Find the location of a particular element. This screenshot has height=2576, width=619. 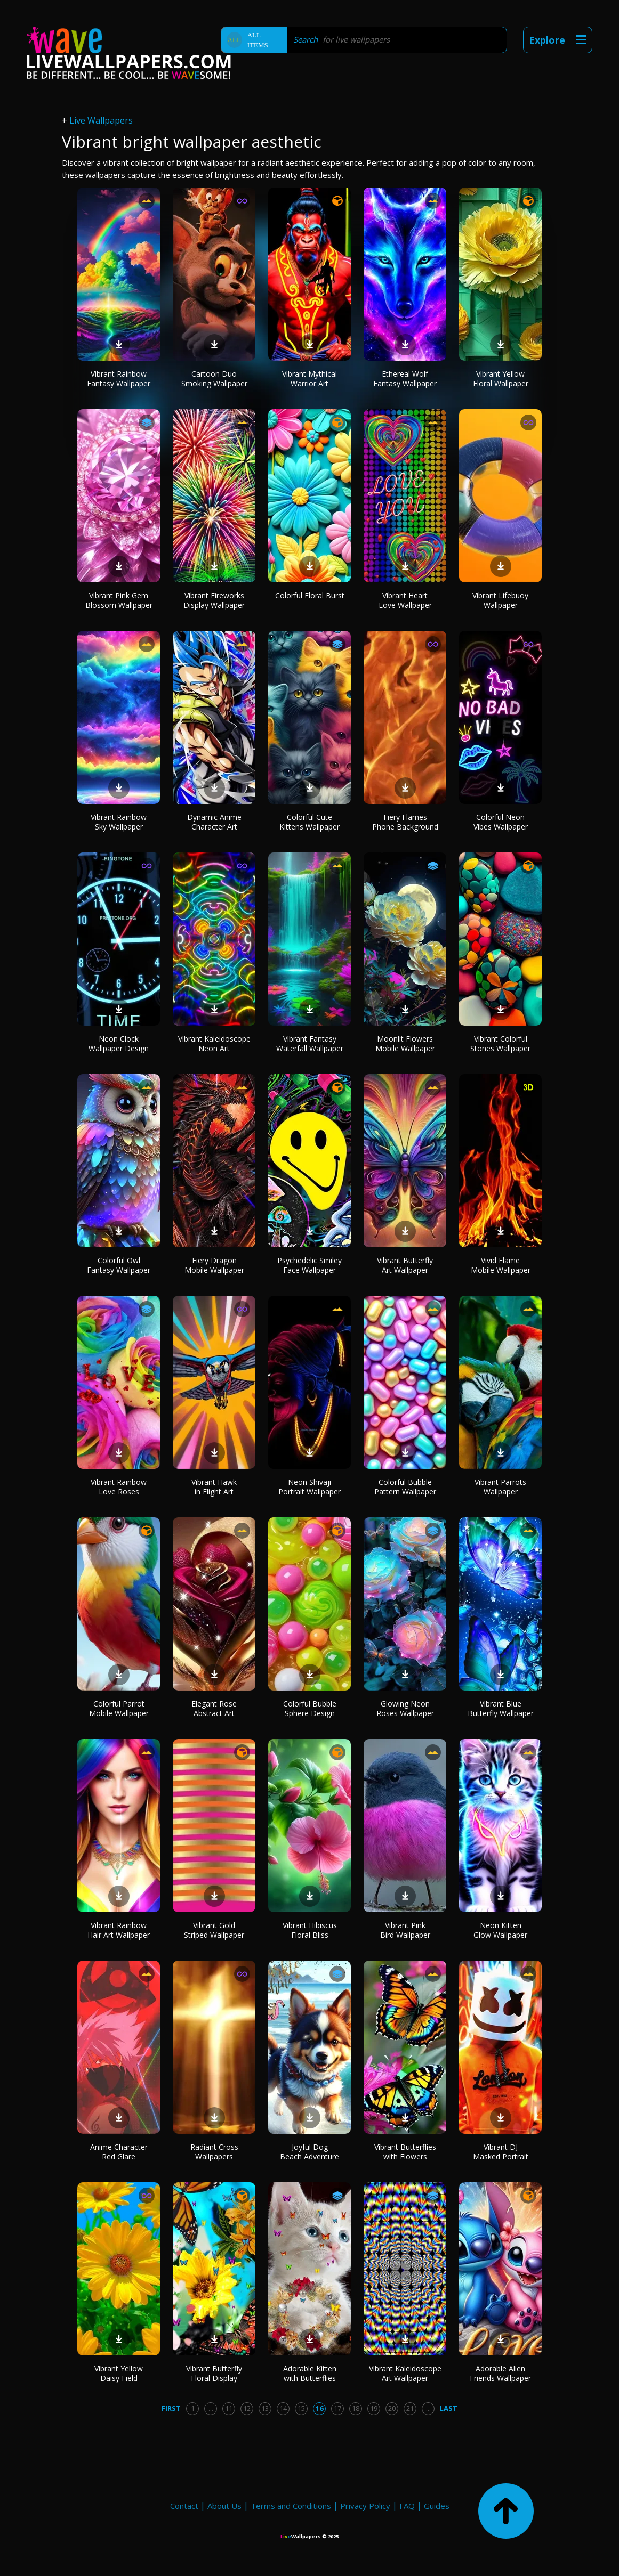

Cartoon Duo Smoking Wallpaper is located at coordinates (214, 378).